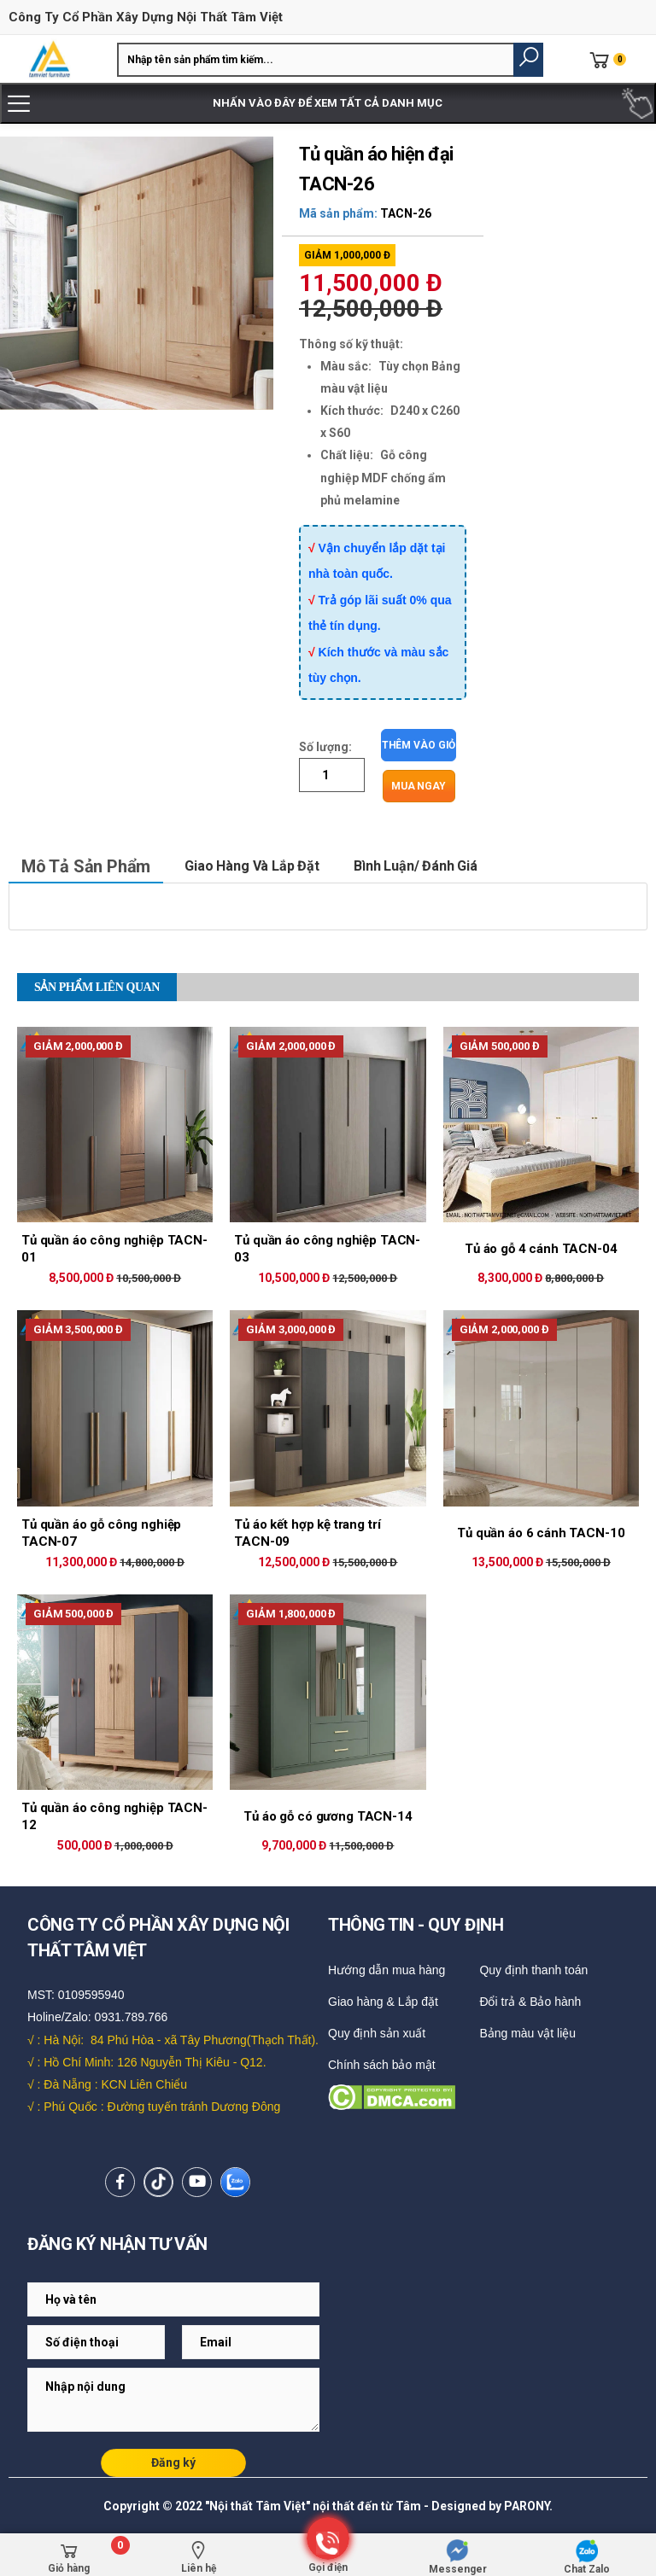 Image resolution: width=656 pixels, height=2576 pixels. What do you see at coordinates (325, 747) in the screenshot?
I see `Số lượng:` at bounding box center [325, 747].